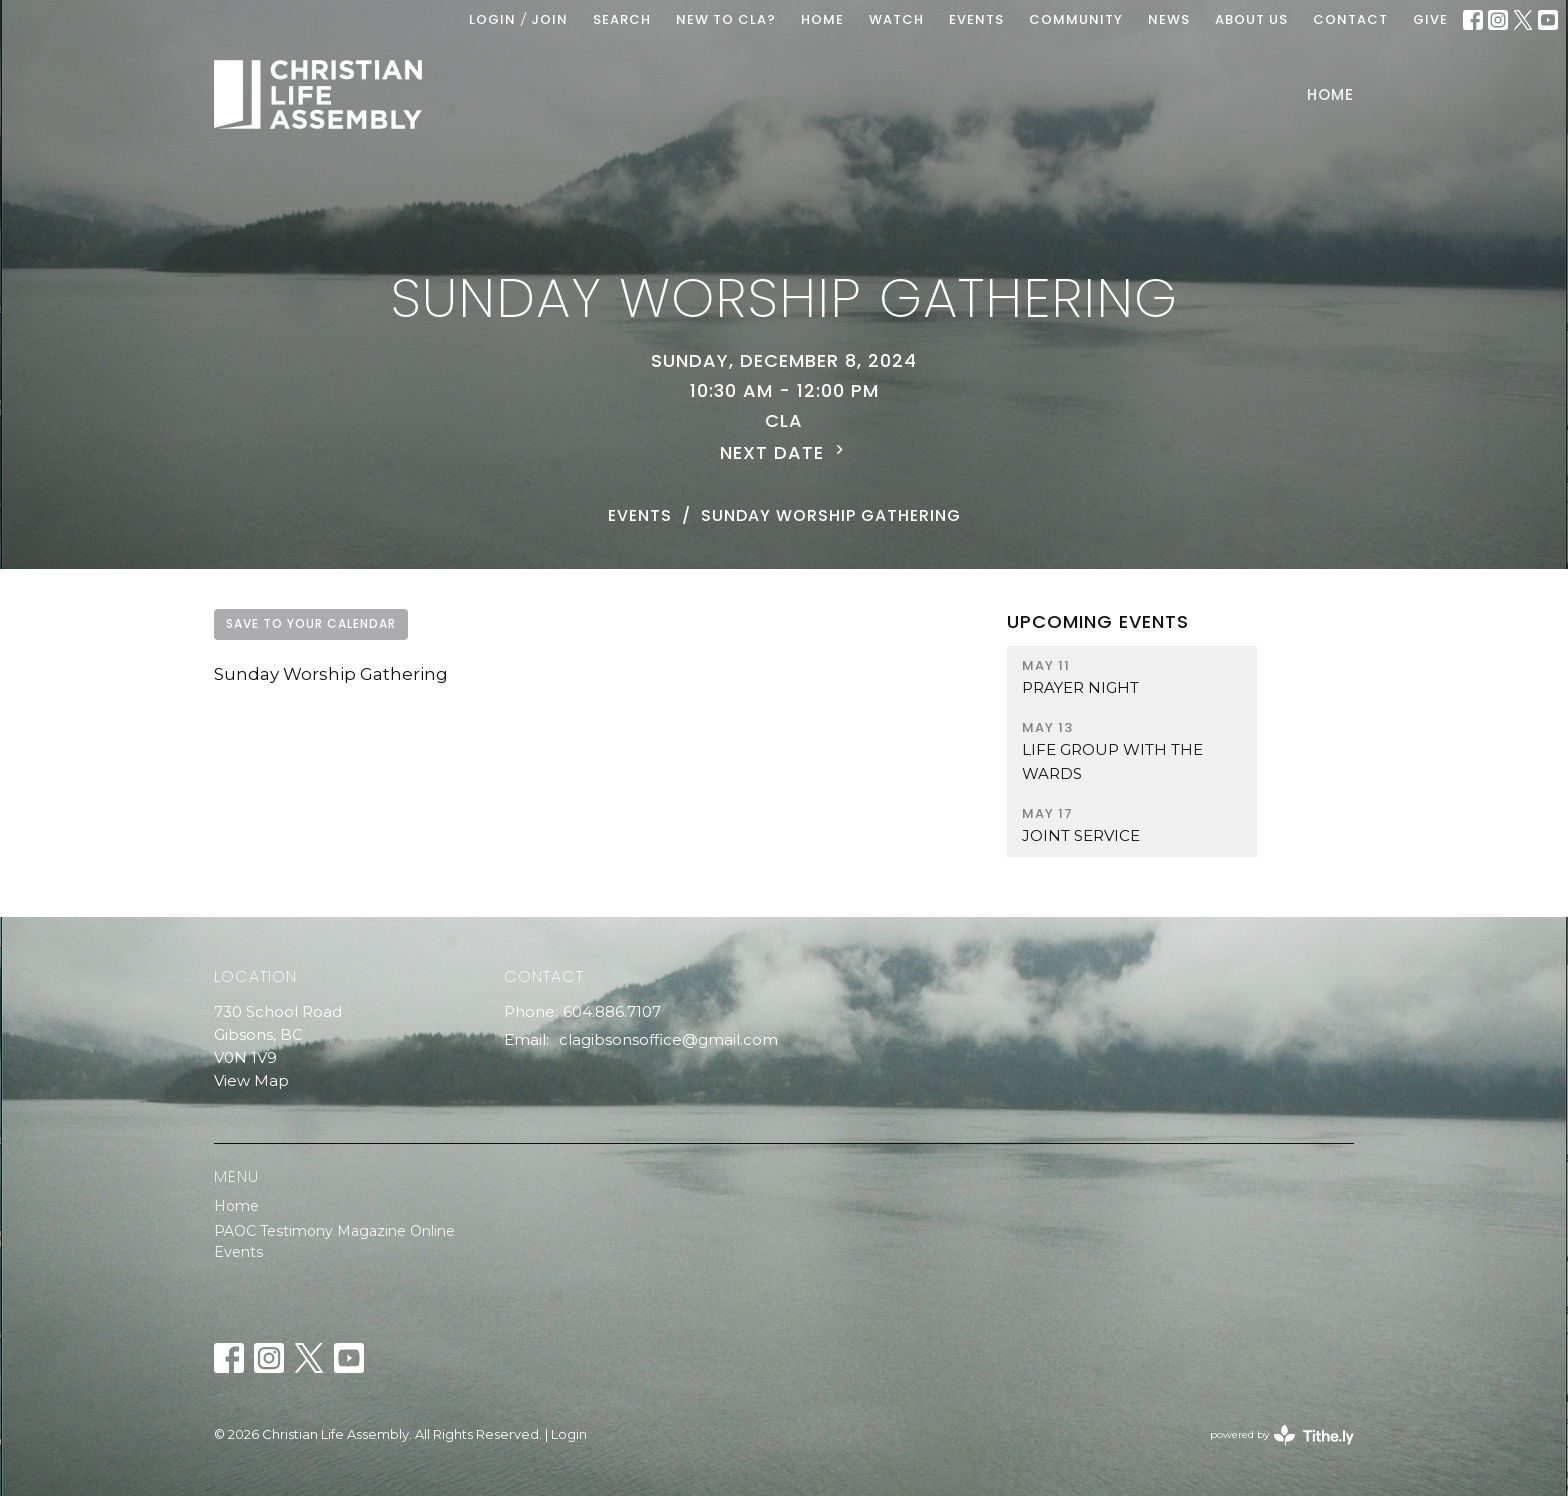 Image resolution: width=1568 pixels, height=1496 pixels. Describe the element at coordinates (1098, 621) in the screenshot. I see `Upcoming Events` at that location.